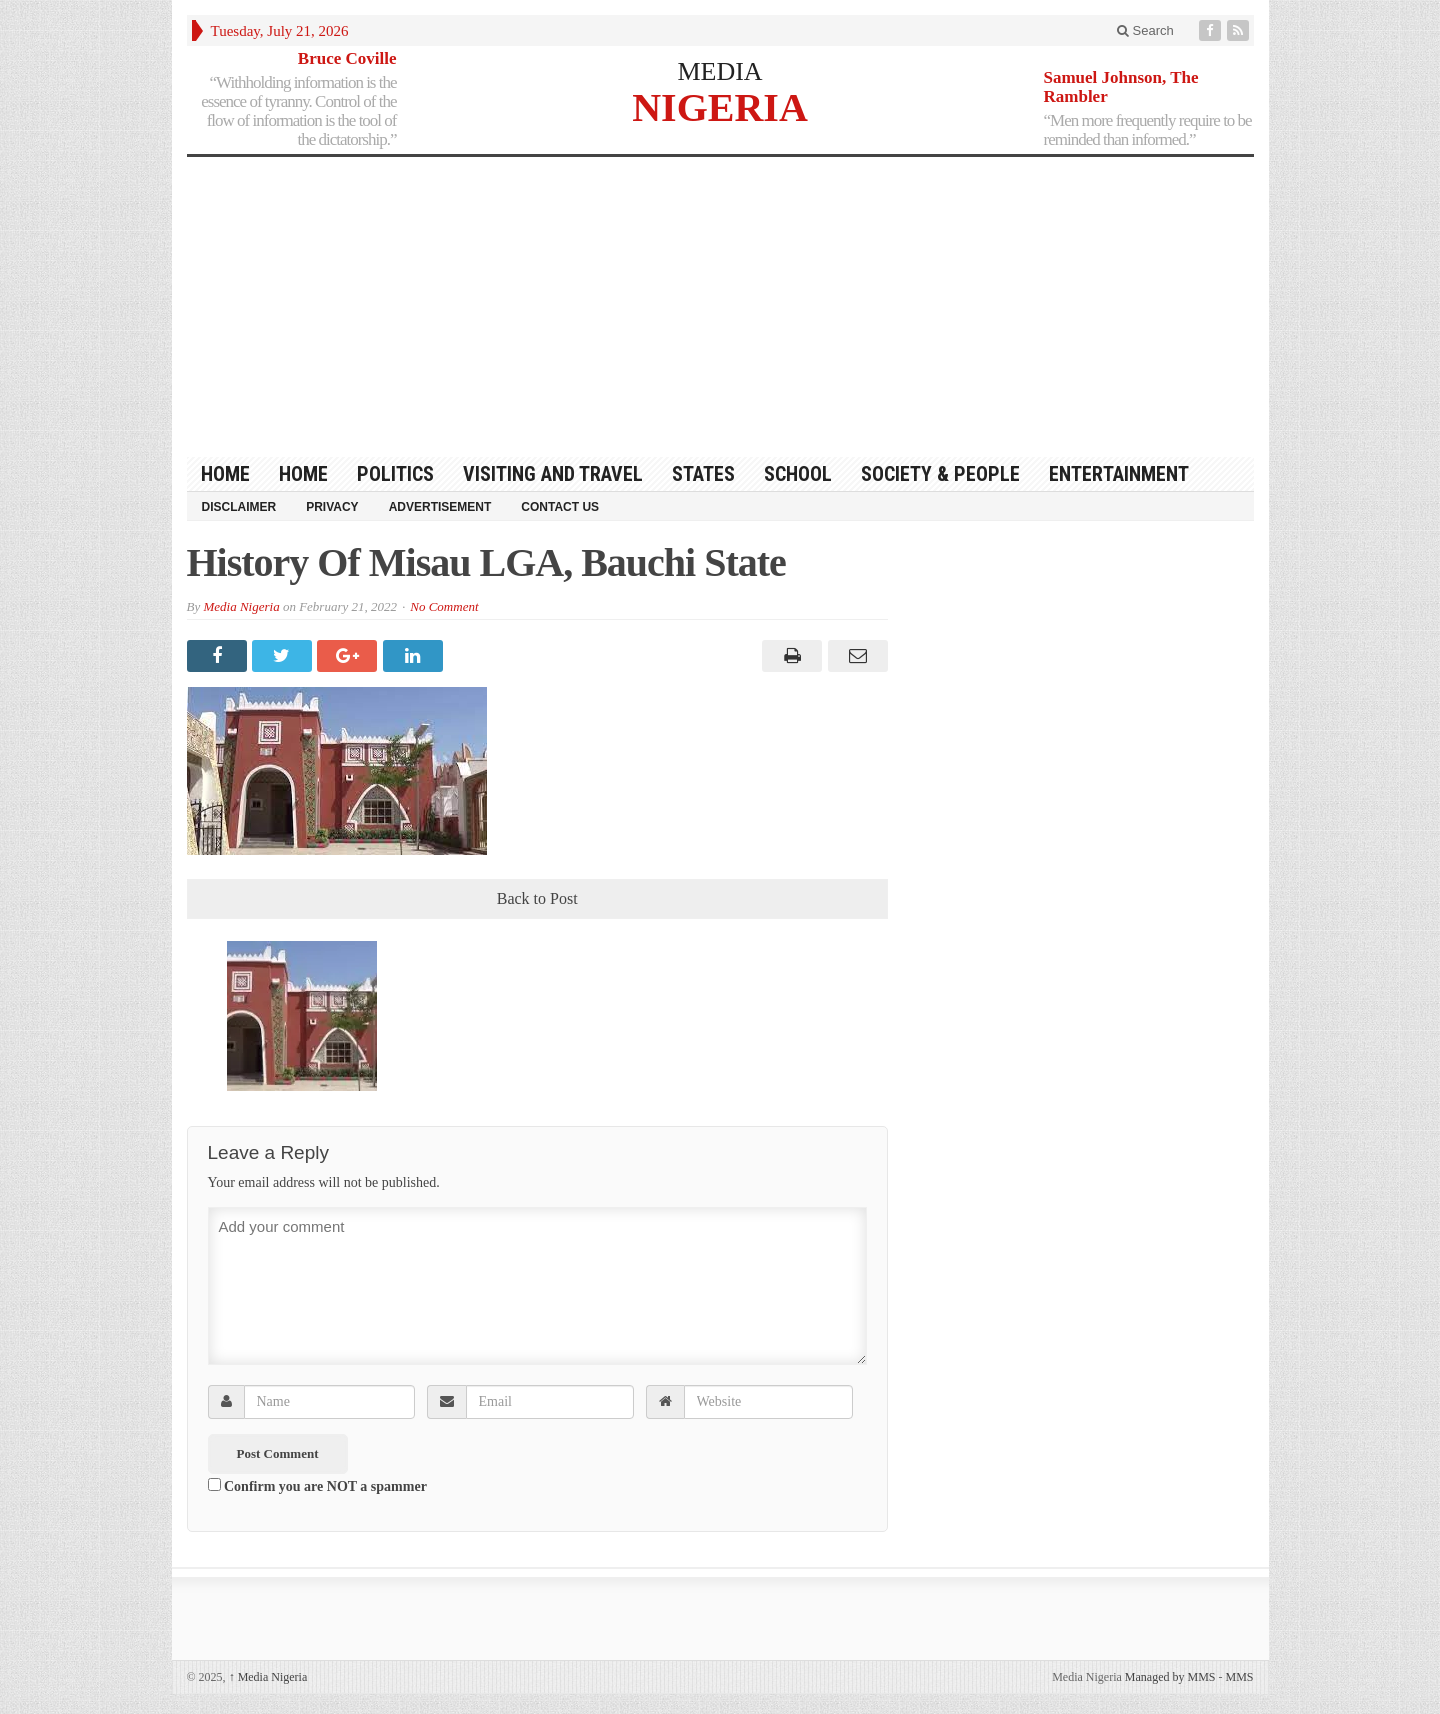 This screenshot has width=1440, height=1714. I want to click on Privacy, so click(332, 507).